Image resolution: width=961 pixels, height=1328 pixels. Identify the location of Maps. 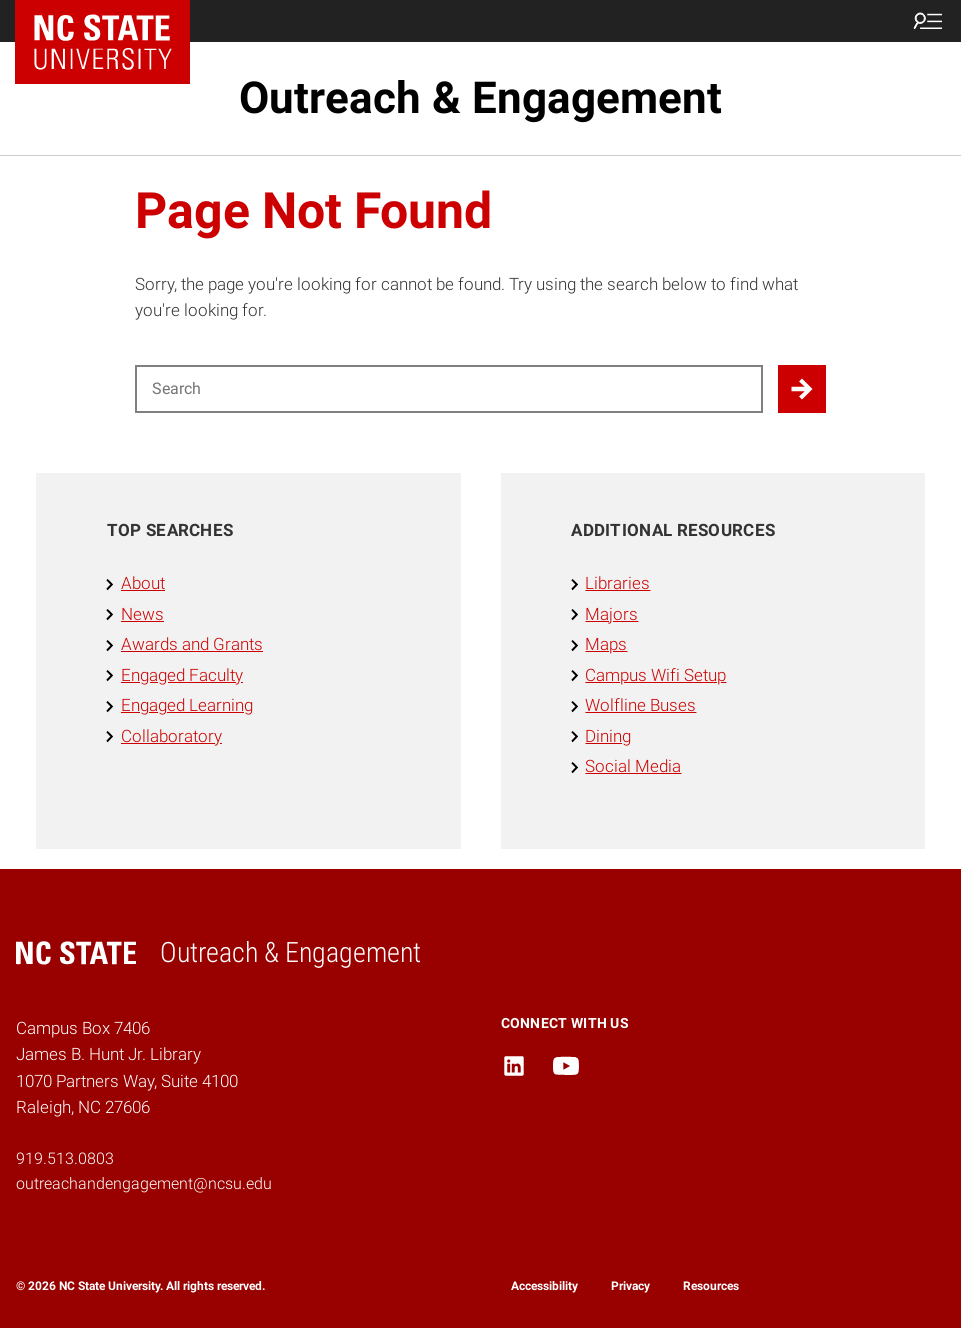
(606, 644).